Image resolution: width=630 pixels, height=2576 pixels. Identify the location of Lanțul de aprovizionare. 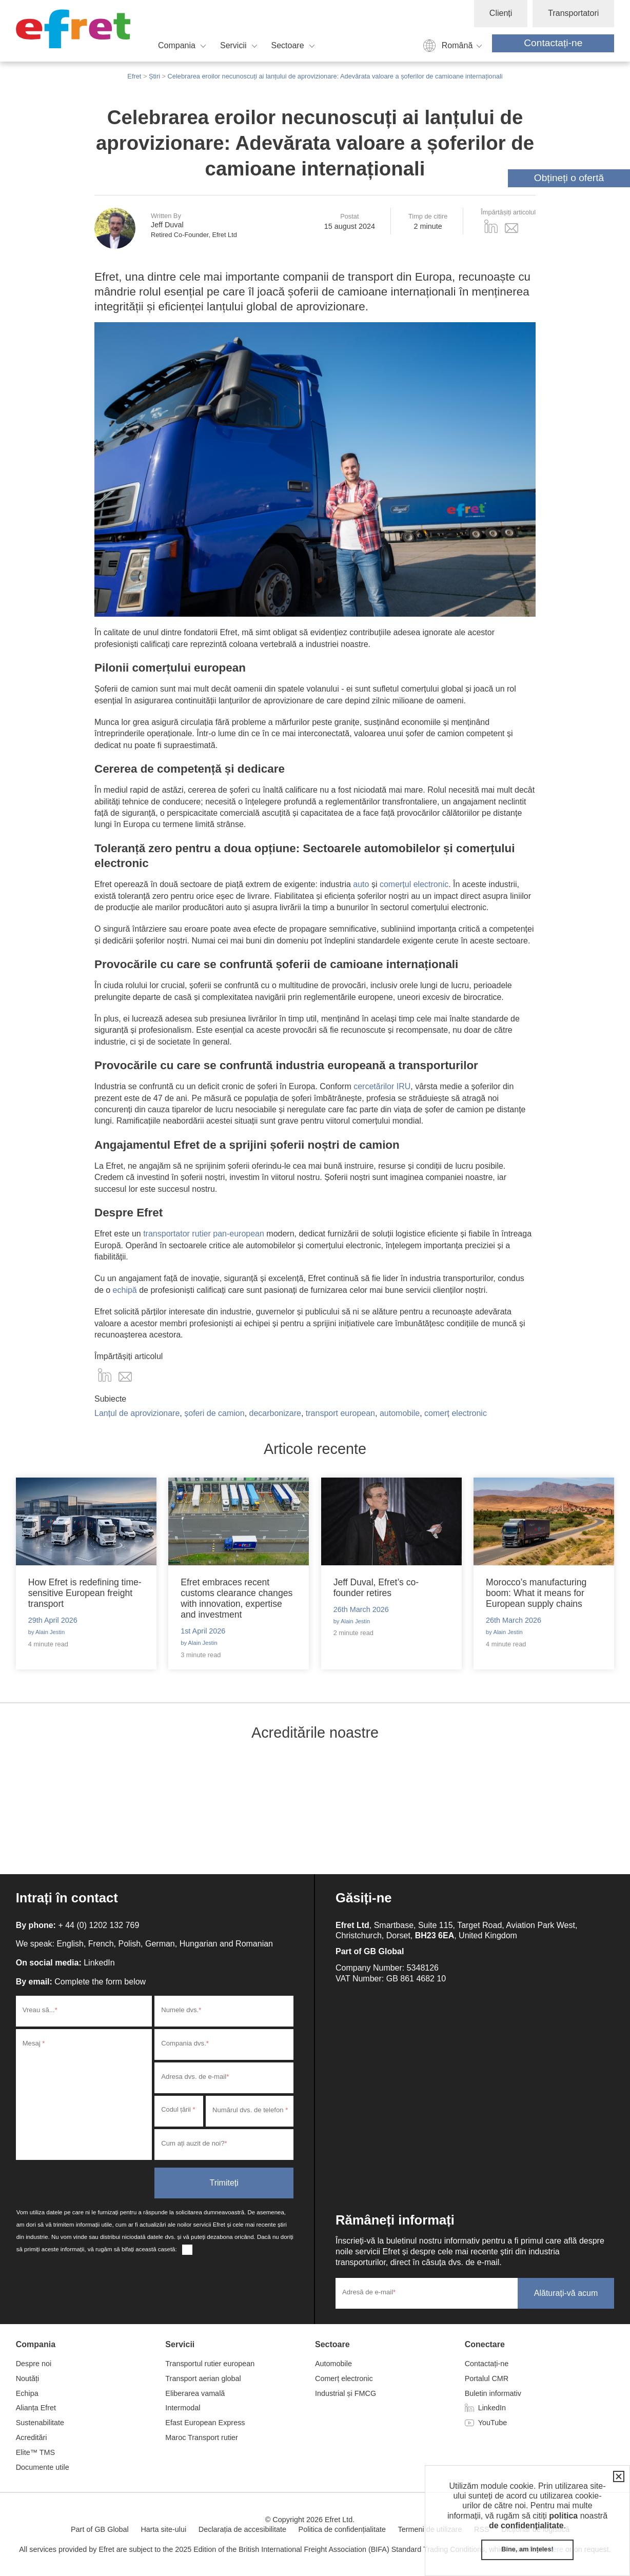
(137, 1413).